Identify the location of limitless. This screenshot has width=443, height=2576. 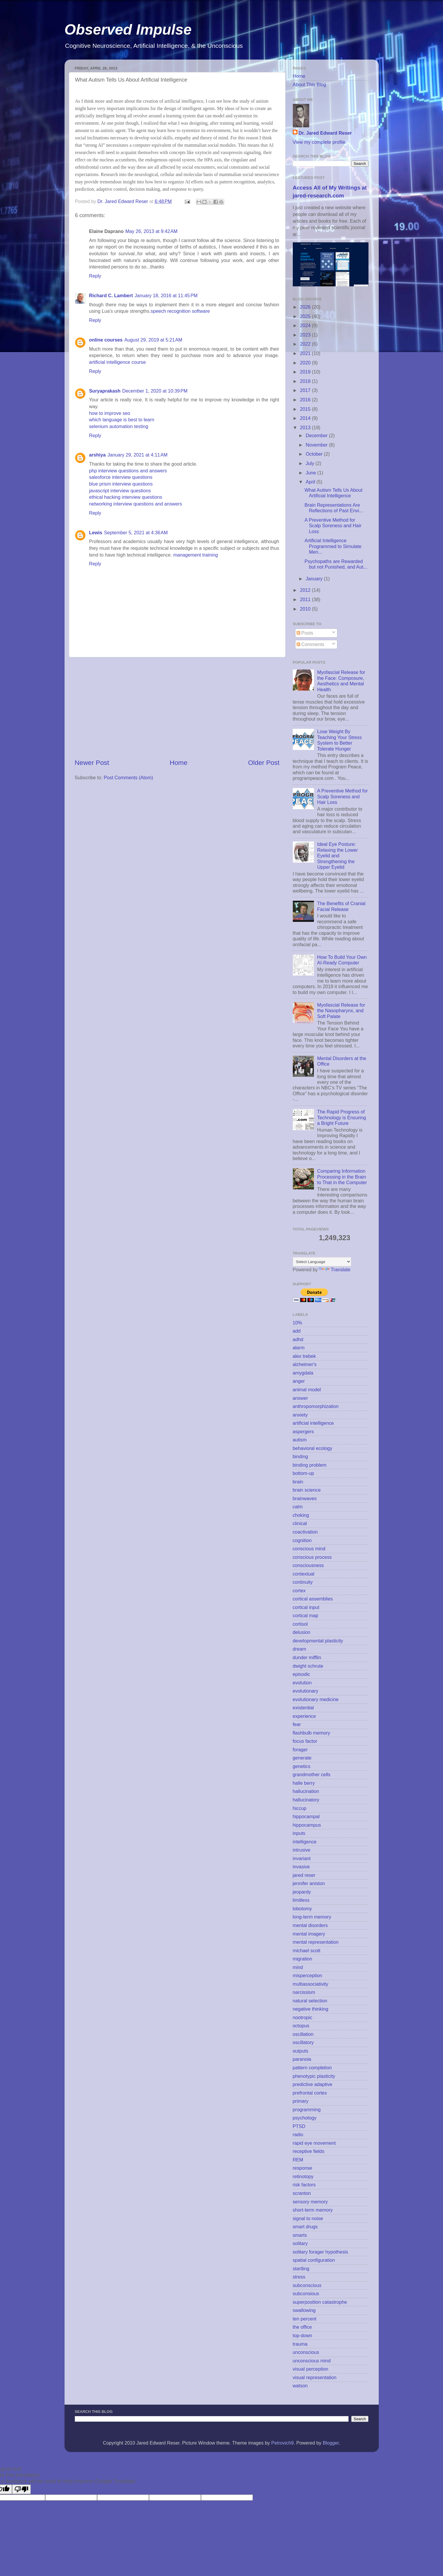
(301, 1900).